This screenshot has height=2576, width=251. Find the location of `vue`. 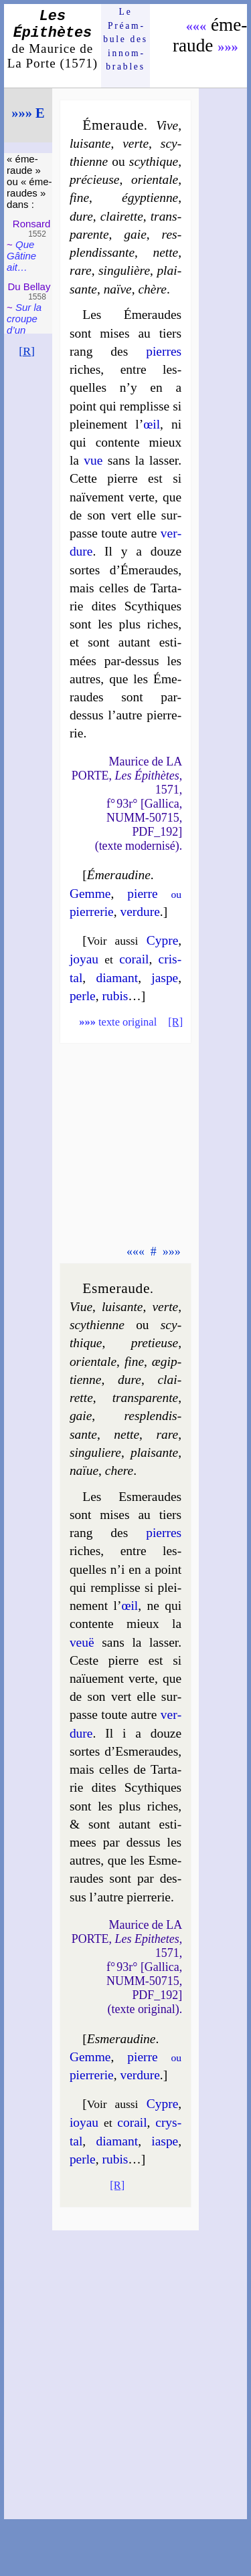

vue is located at coordinates (93, 460).